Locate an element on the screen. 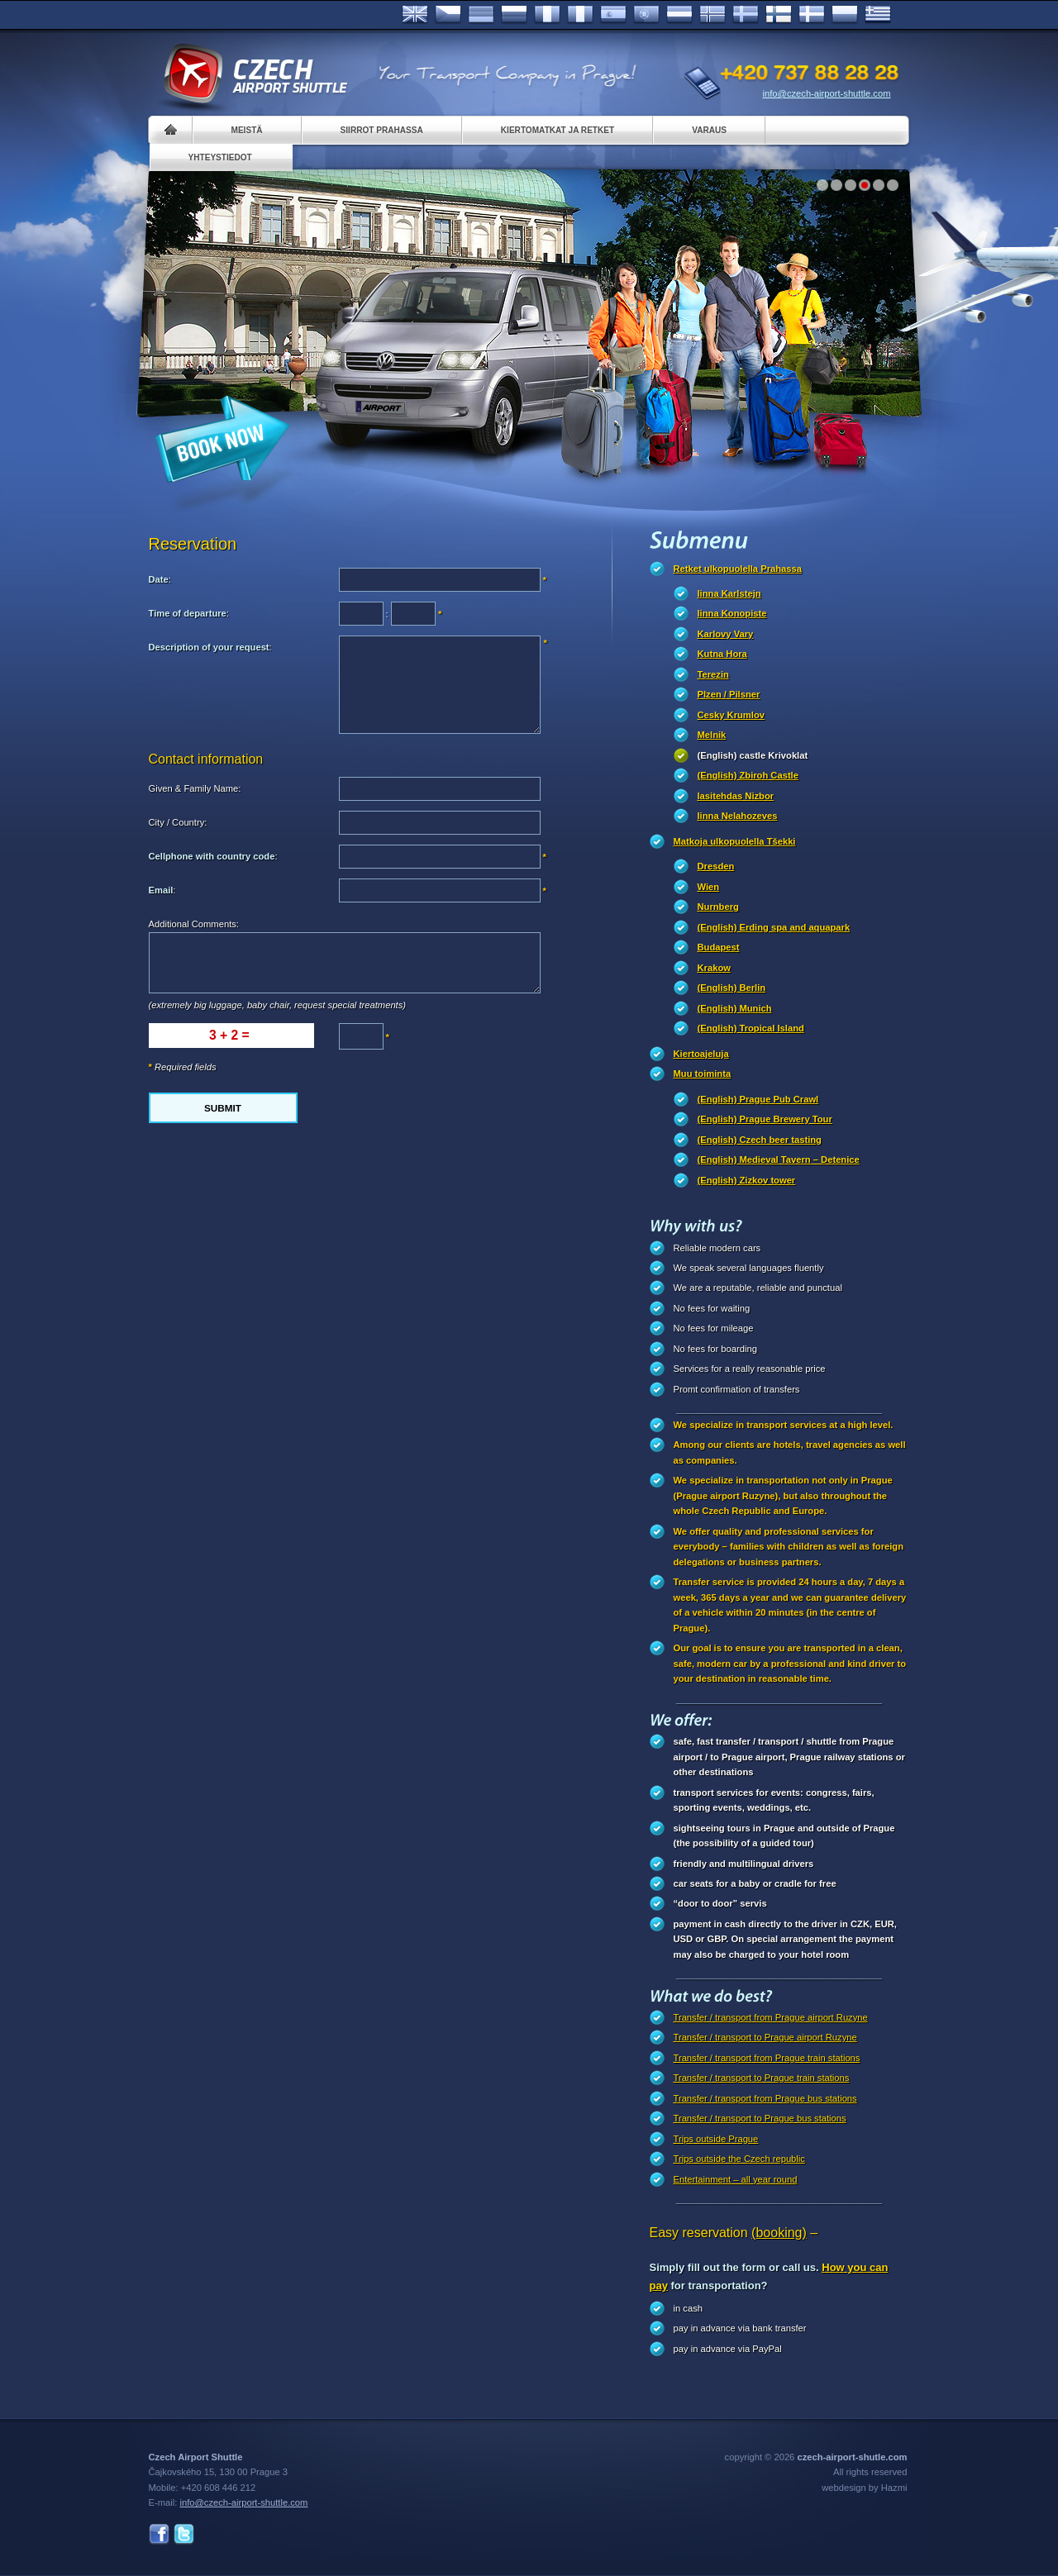  (English) Medieval Tavern – Detenice is located at coordinates (779, 1159).